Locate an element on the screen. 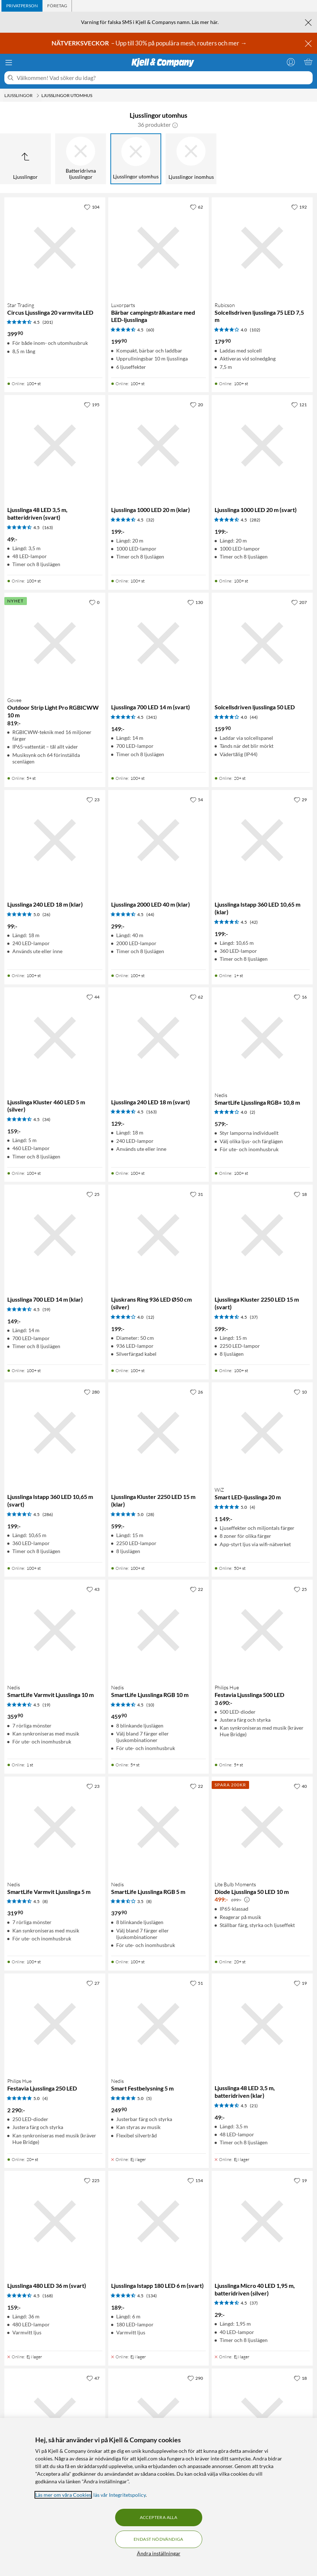  [195 gillar] is located at coordinates (91, 404).